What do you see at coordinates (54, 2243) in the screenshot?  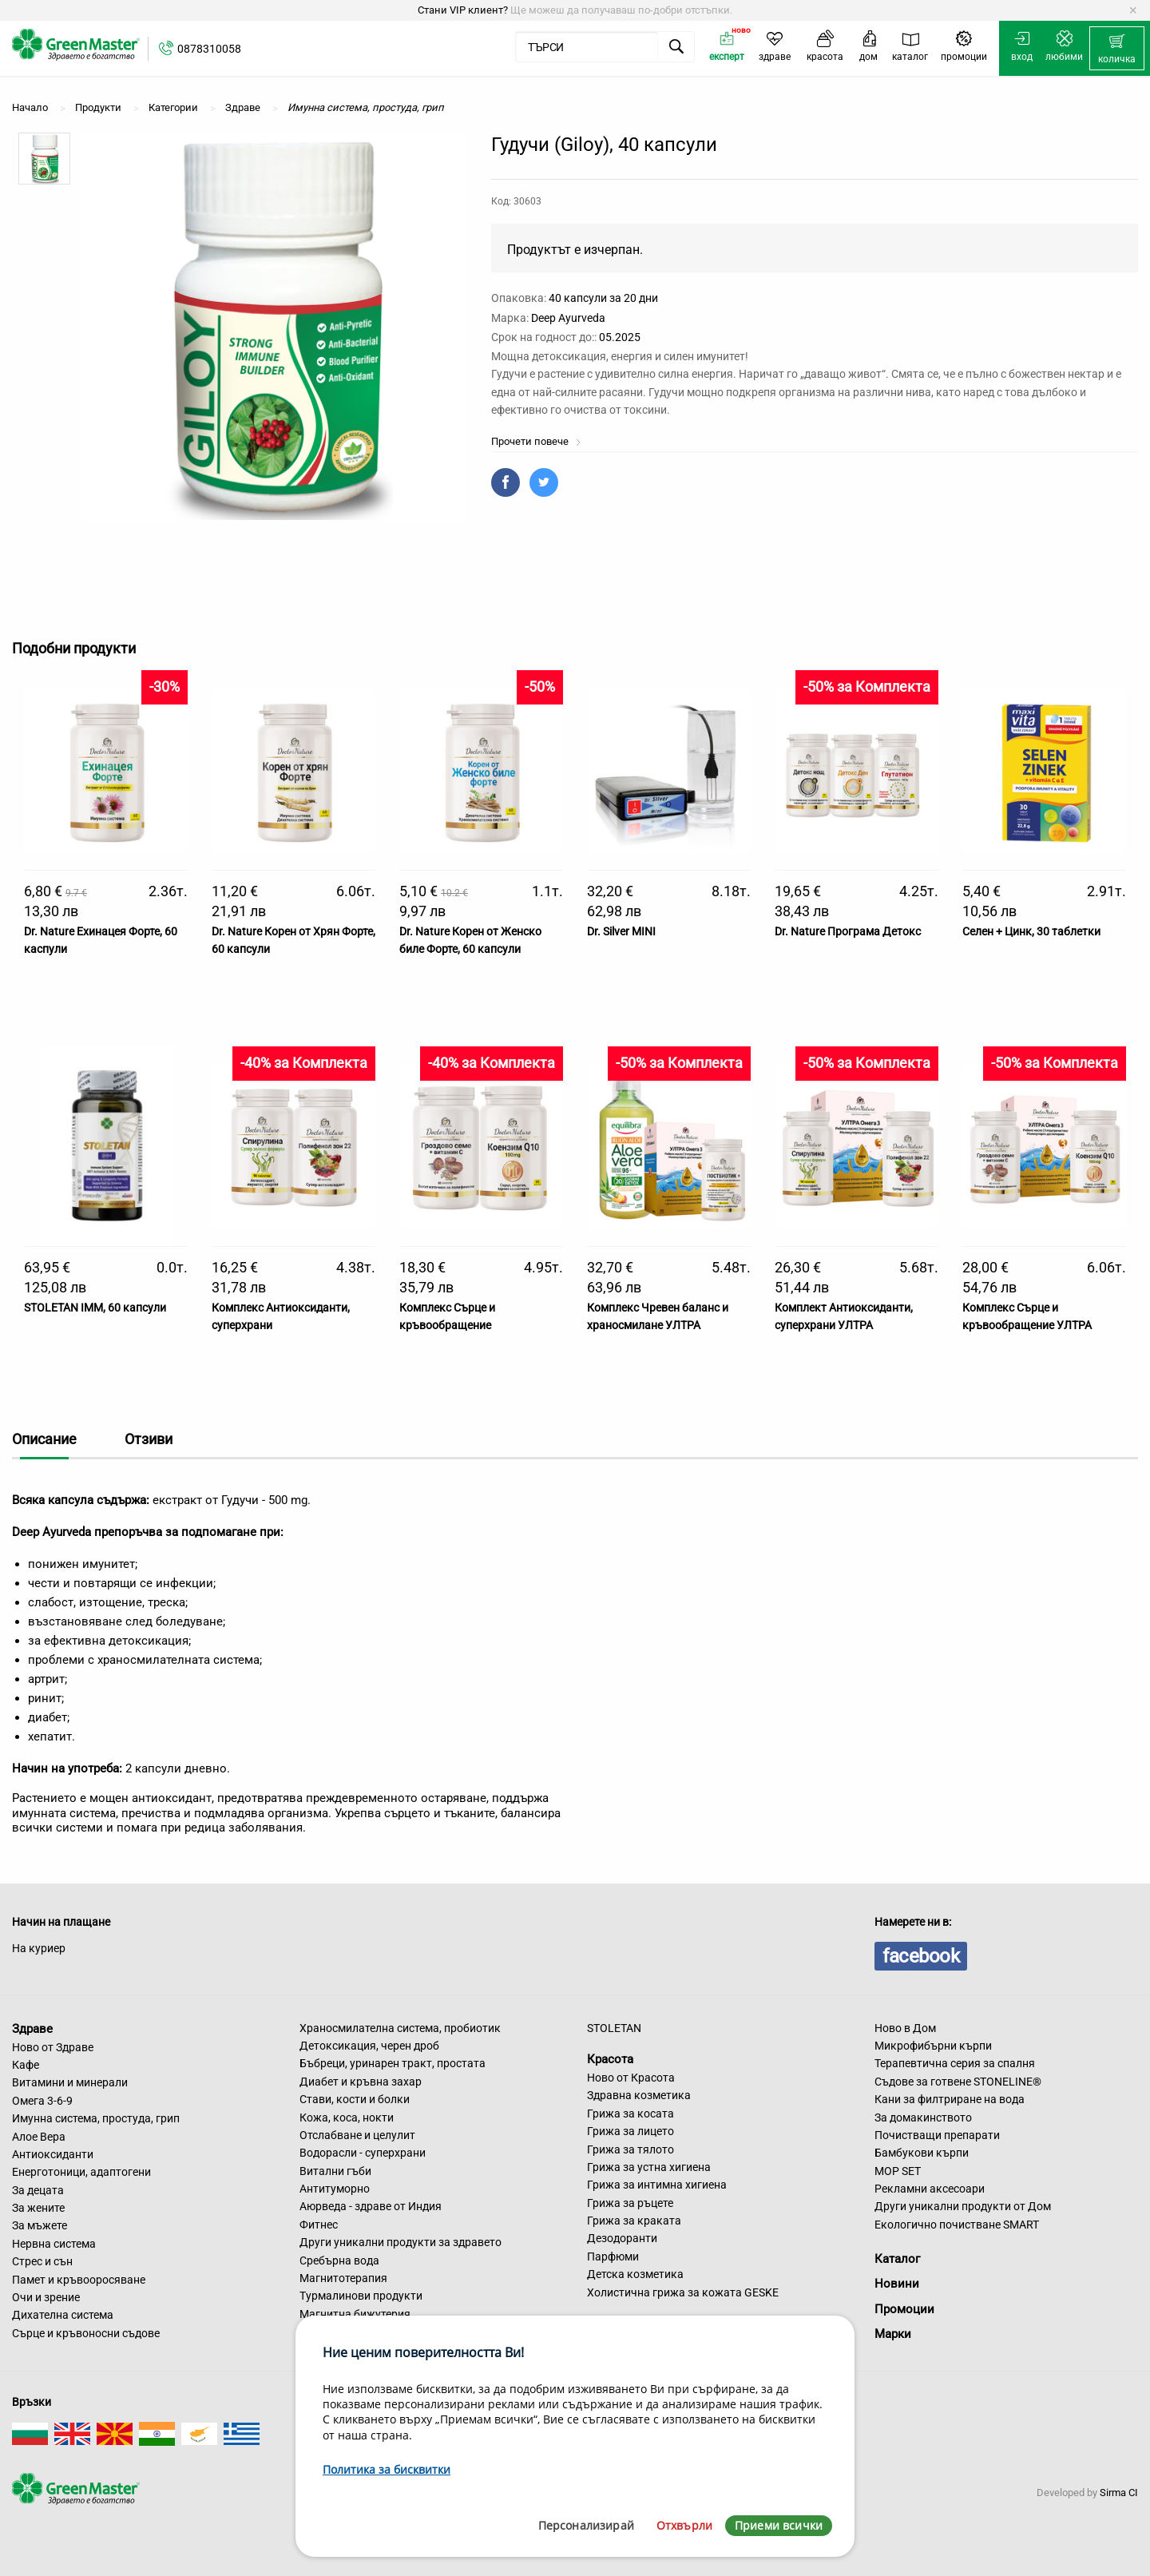 I see `Нервна система` at bounding box center [54, 2243].